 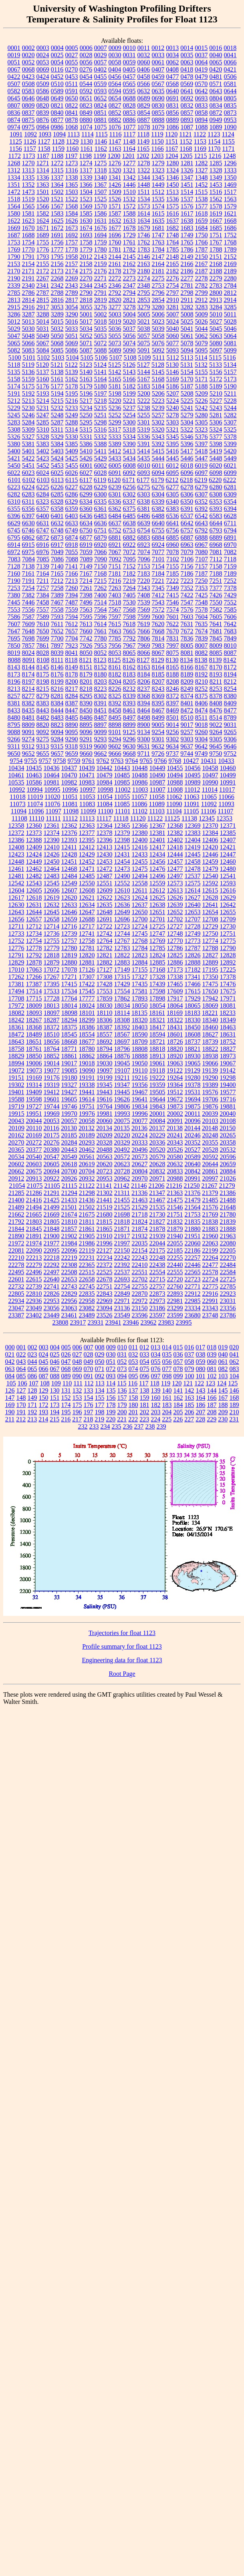 What do you see at coordinates (193, 1027) in the screenshot?
I see `18450` at bounding box center [193, 1027].